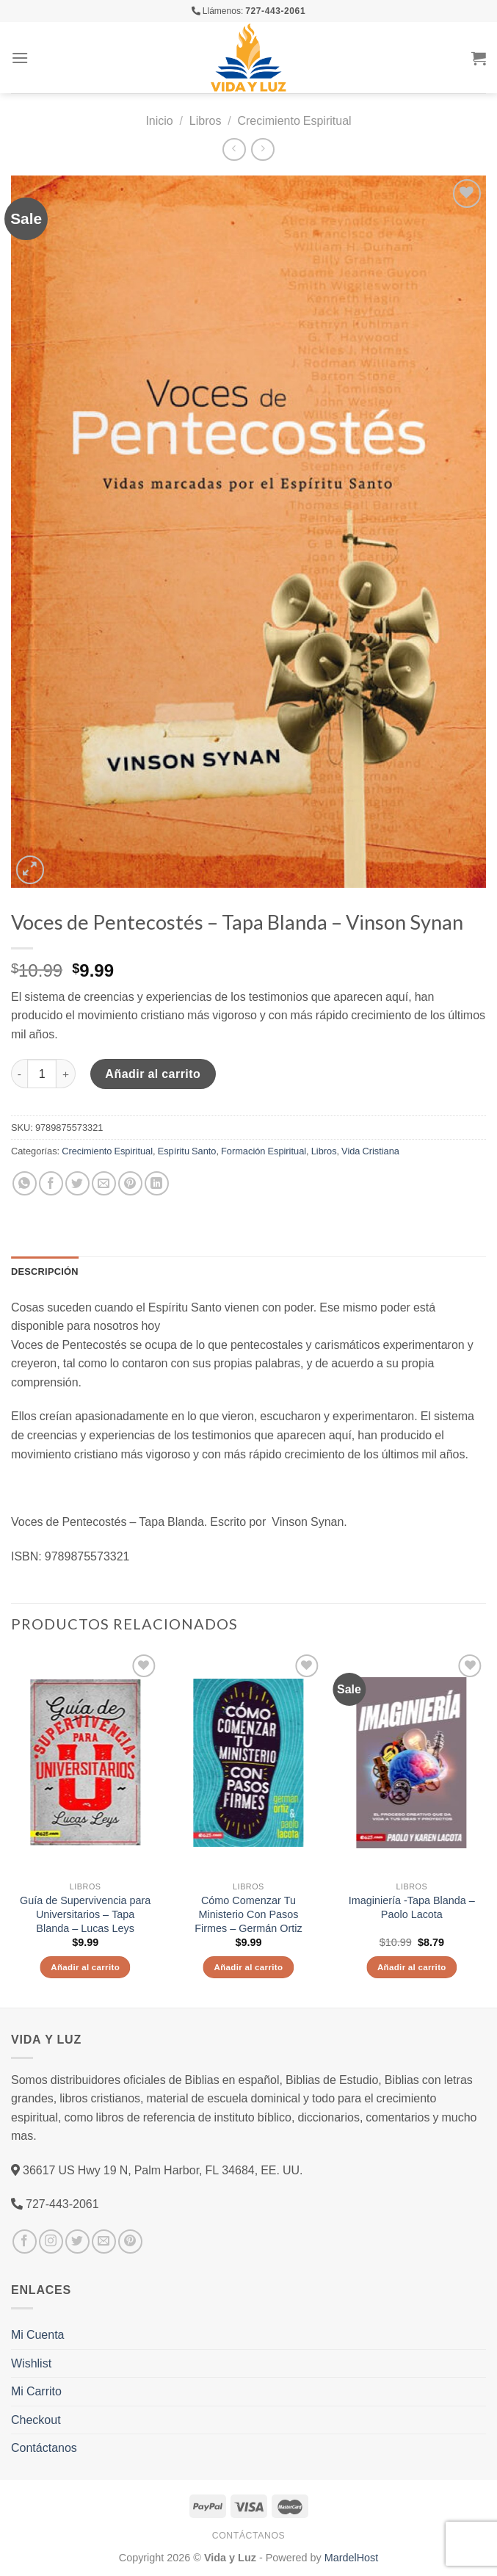 The image size is (497, 2576). I want to click on Añadir al carrito [Añade “Guía de Supervivencia para Universitarios - Tapa Blanda - Lucas Leys” a tu carrito], so click(85, 1966).